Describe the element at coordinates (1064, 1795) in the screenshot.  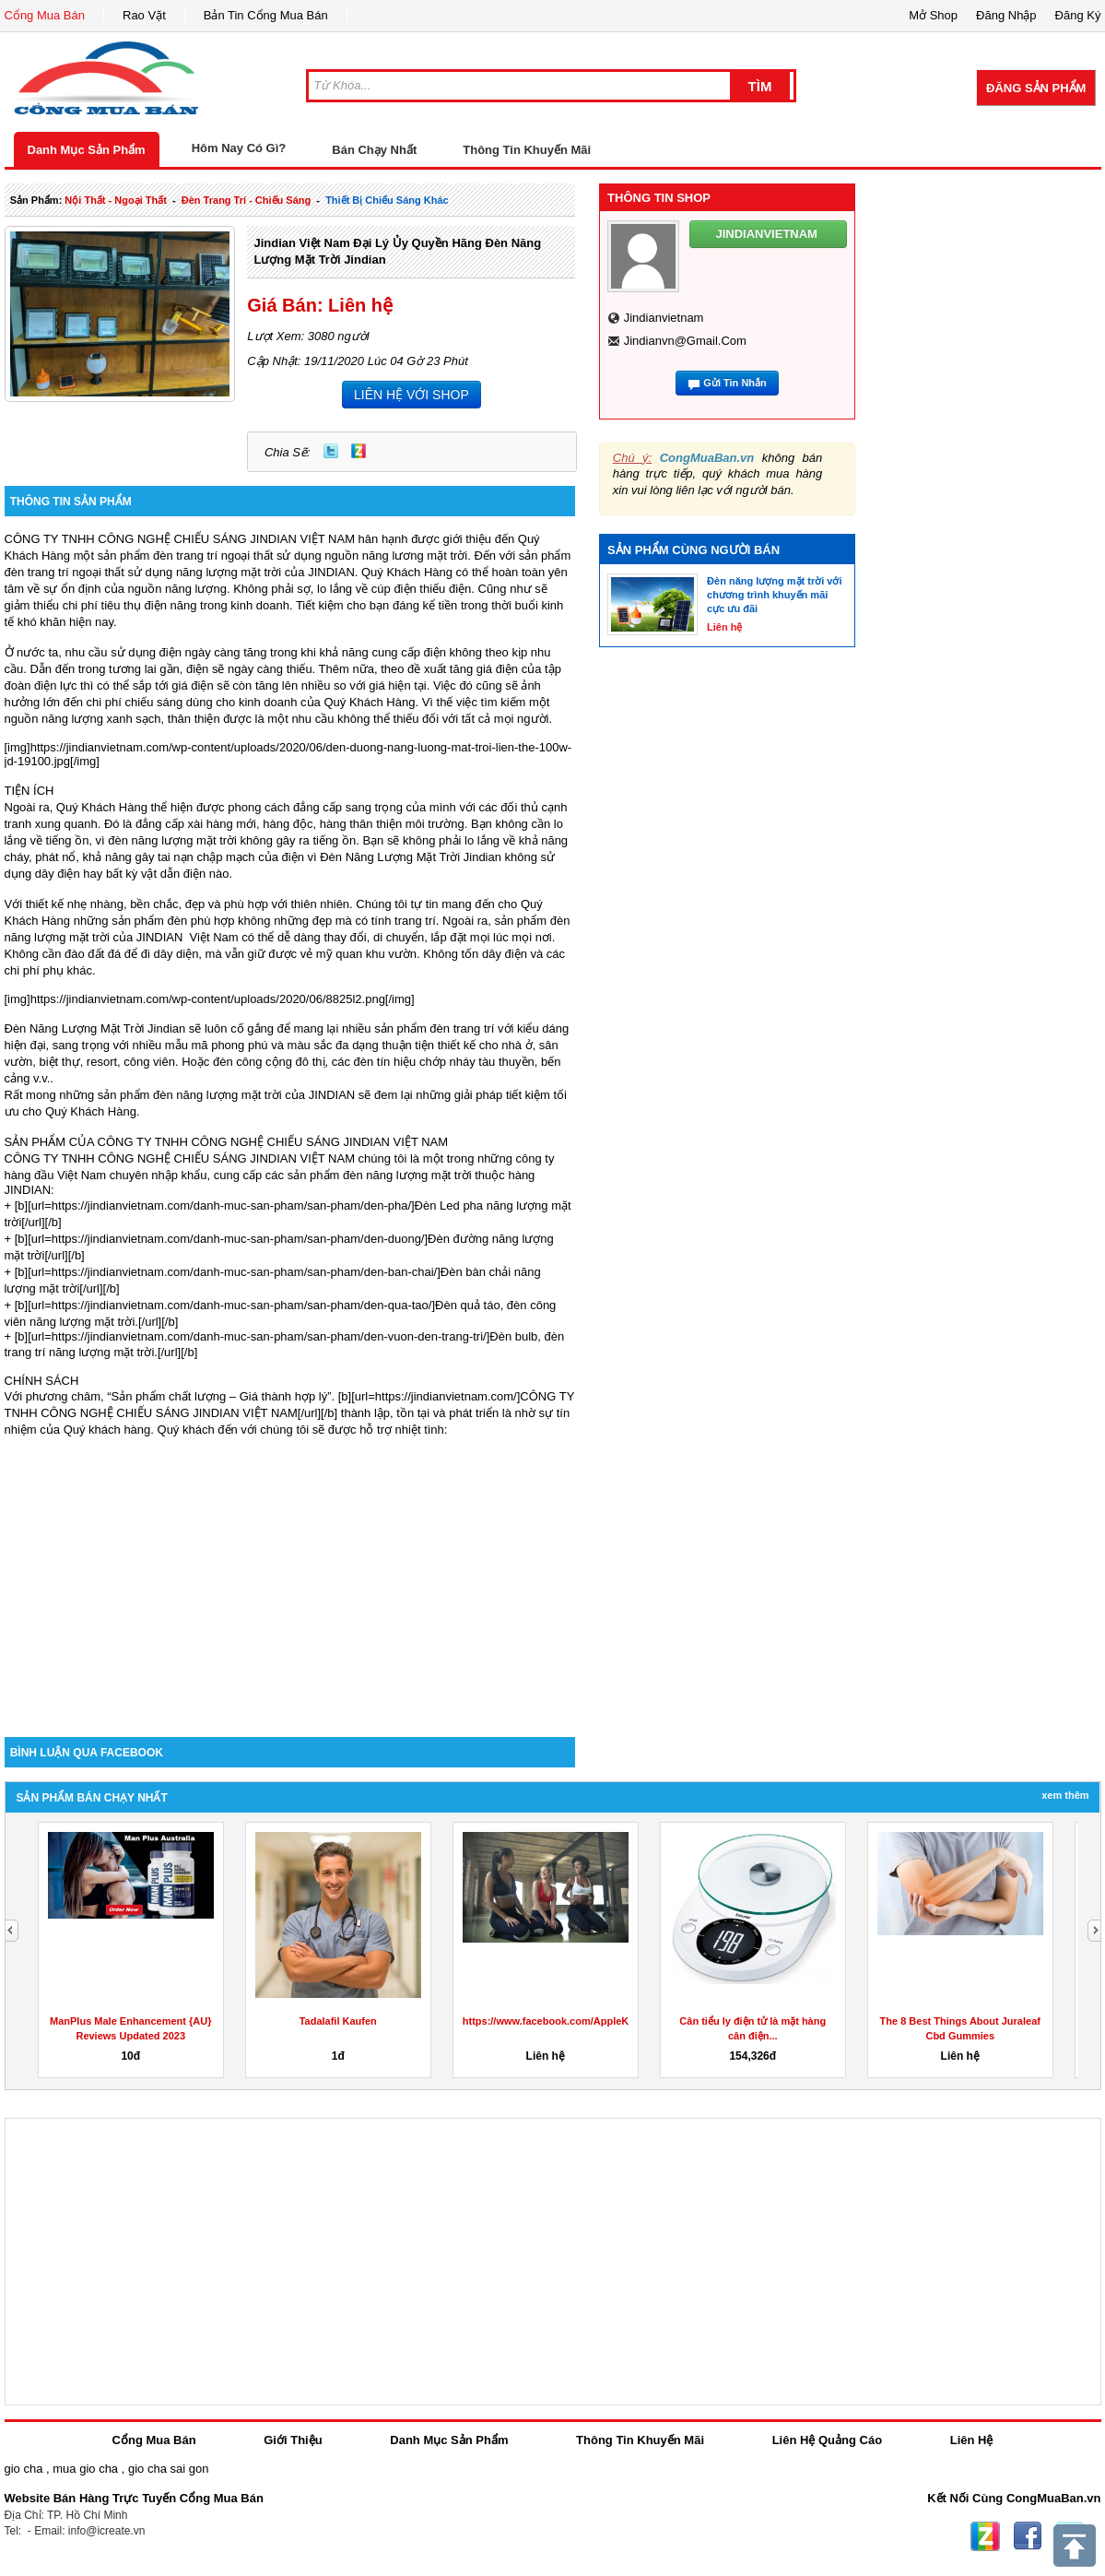
I see `Xem Thêm` at that location.